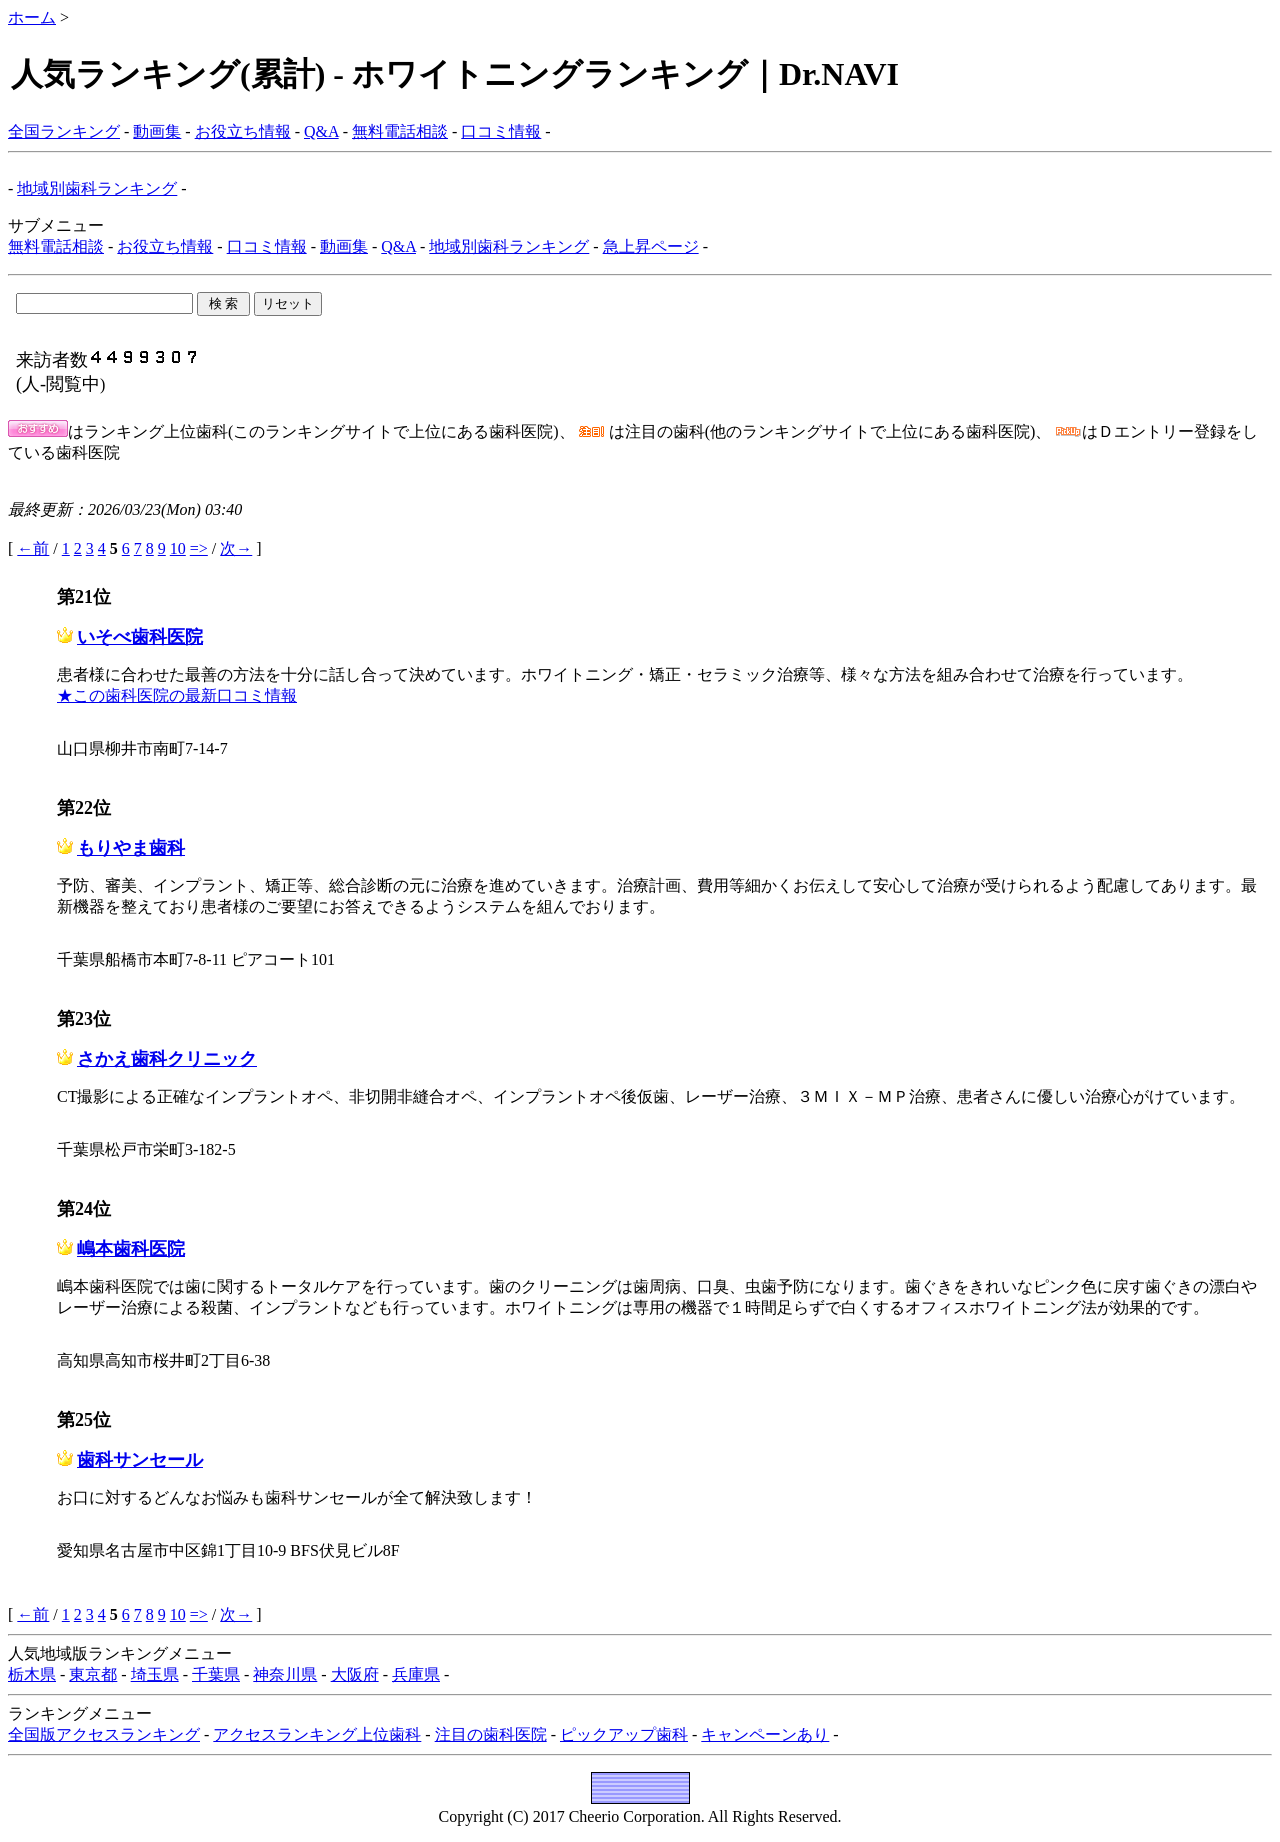 Image resolution: width=1280 pixels, height=1842 pixels. What do you see at coordinates (157, 131) in the screenshot?
I see `動画集` at bounding box center [157, 131].